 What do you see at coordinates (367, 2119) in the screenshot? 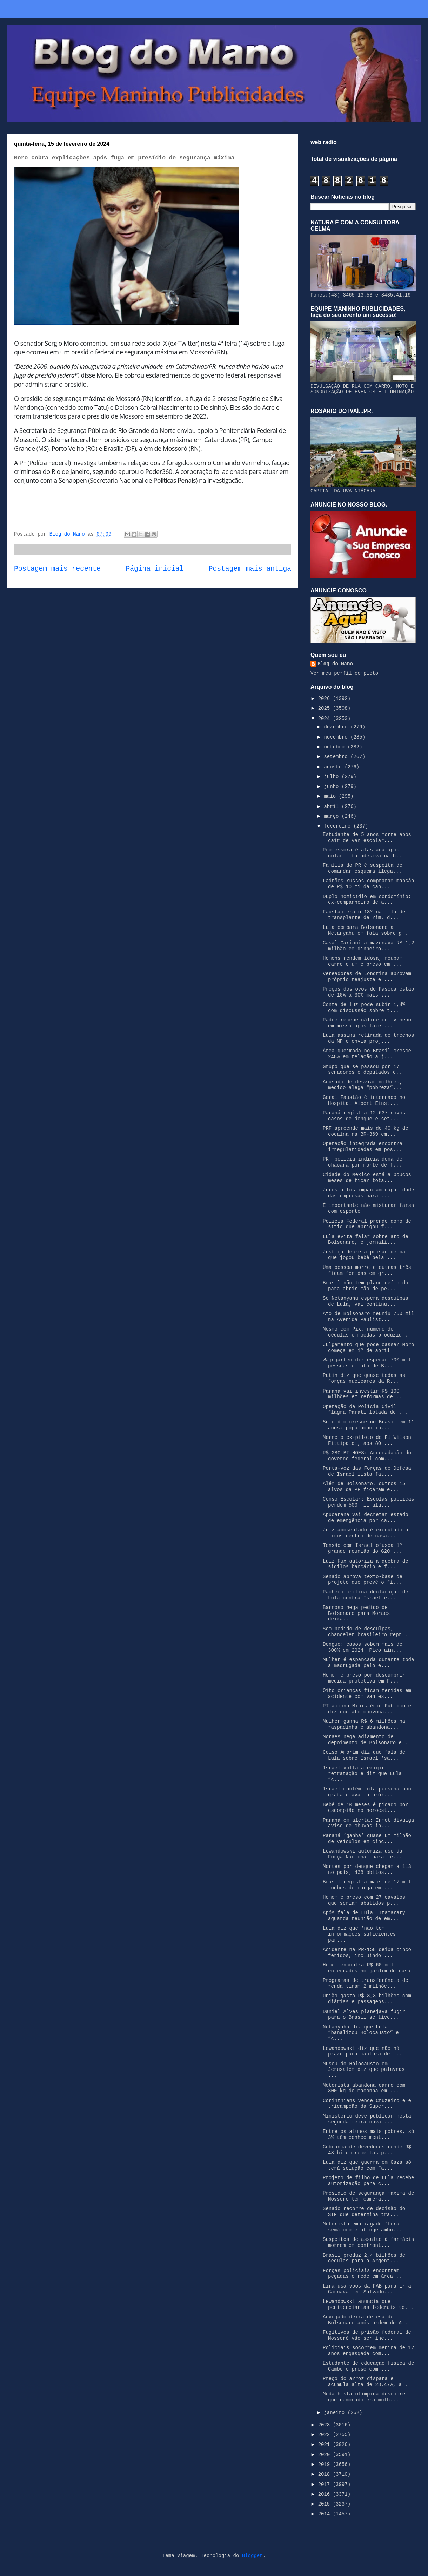
I see `Ministério deve publicar nesta segunda-feira nova ...` at bounding box center [367, 2119].